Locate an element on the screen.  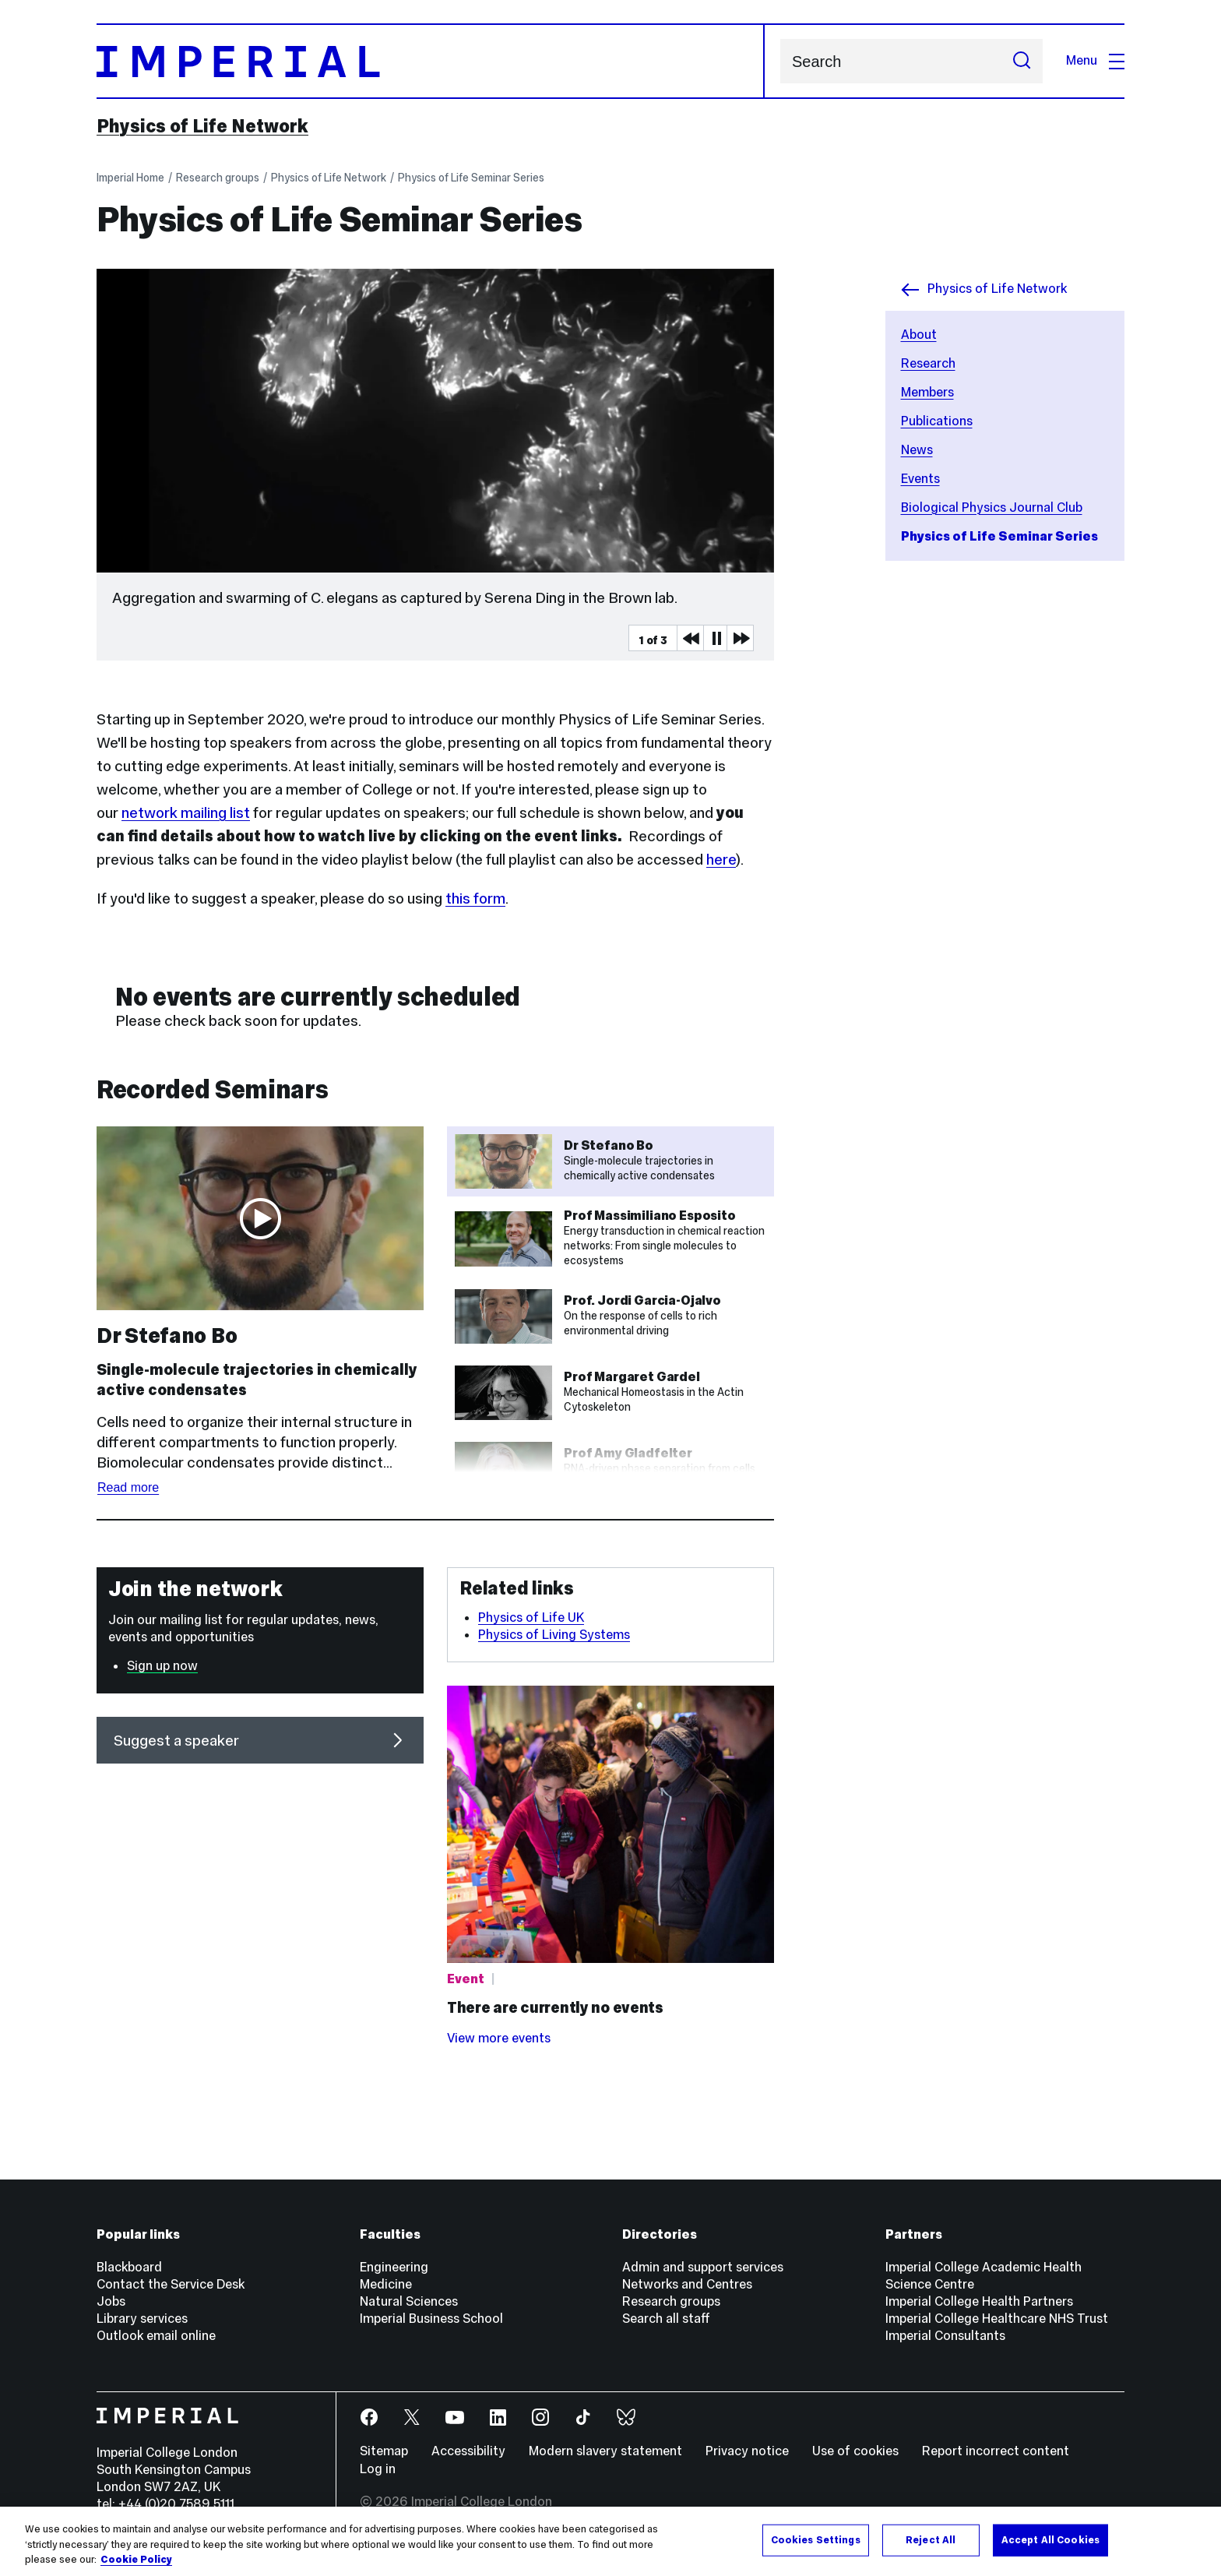
Report incorrect content is located at coordinates (995, 2451).